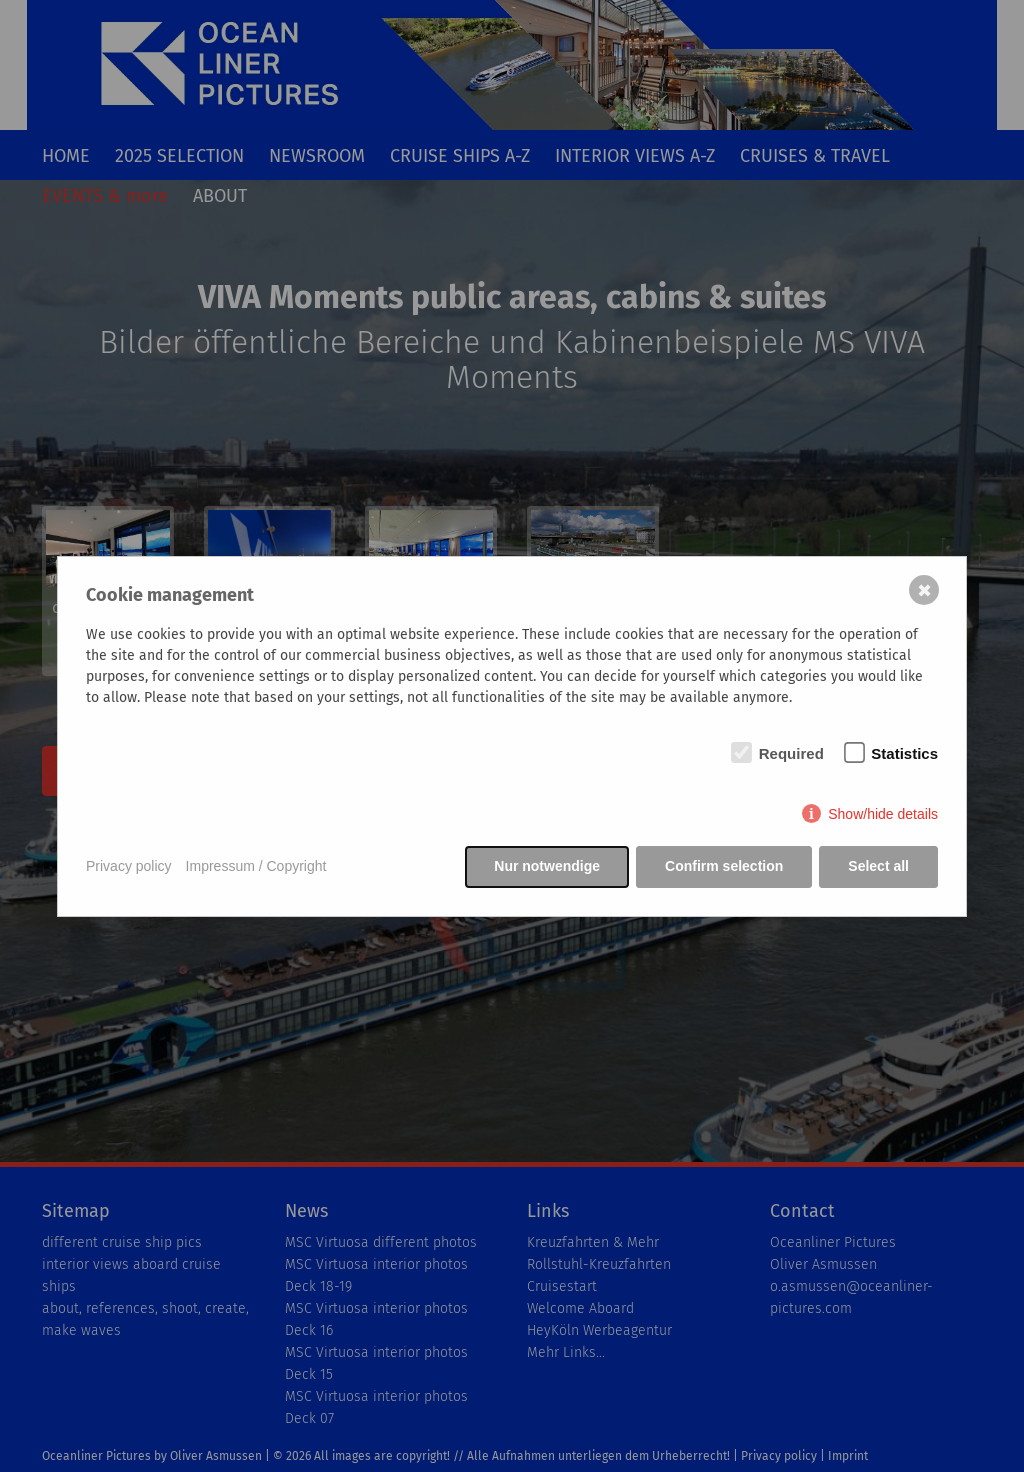 The height and width of the screenshot is (1472, 1024). I want to click on Confirm selection, so click(724, 866).